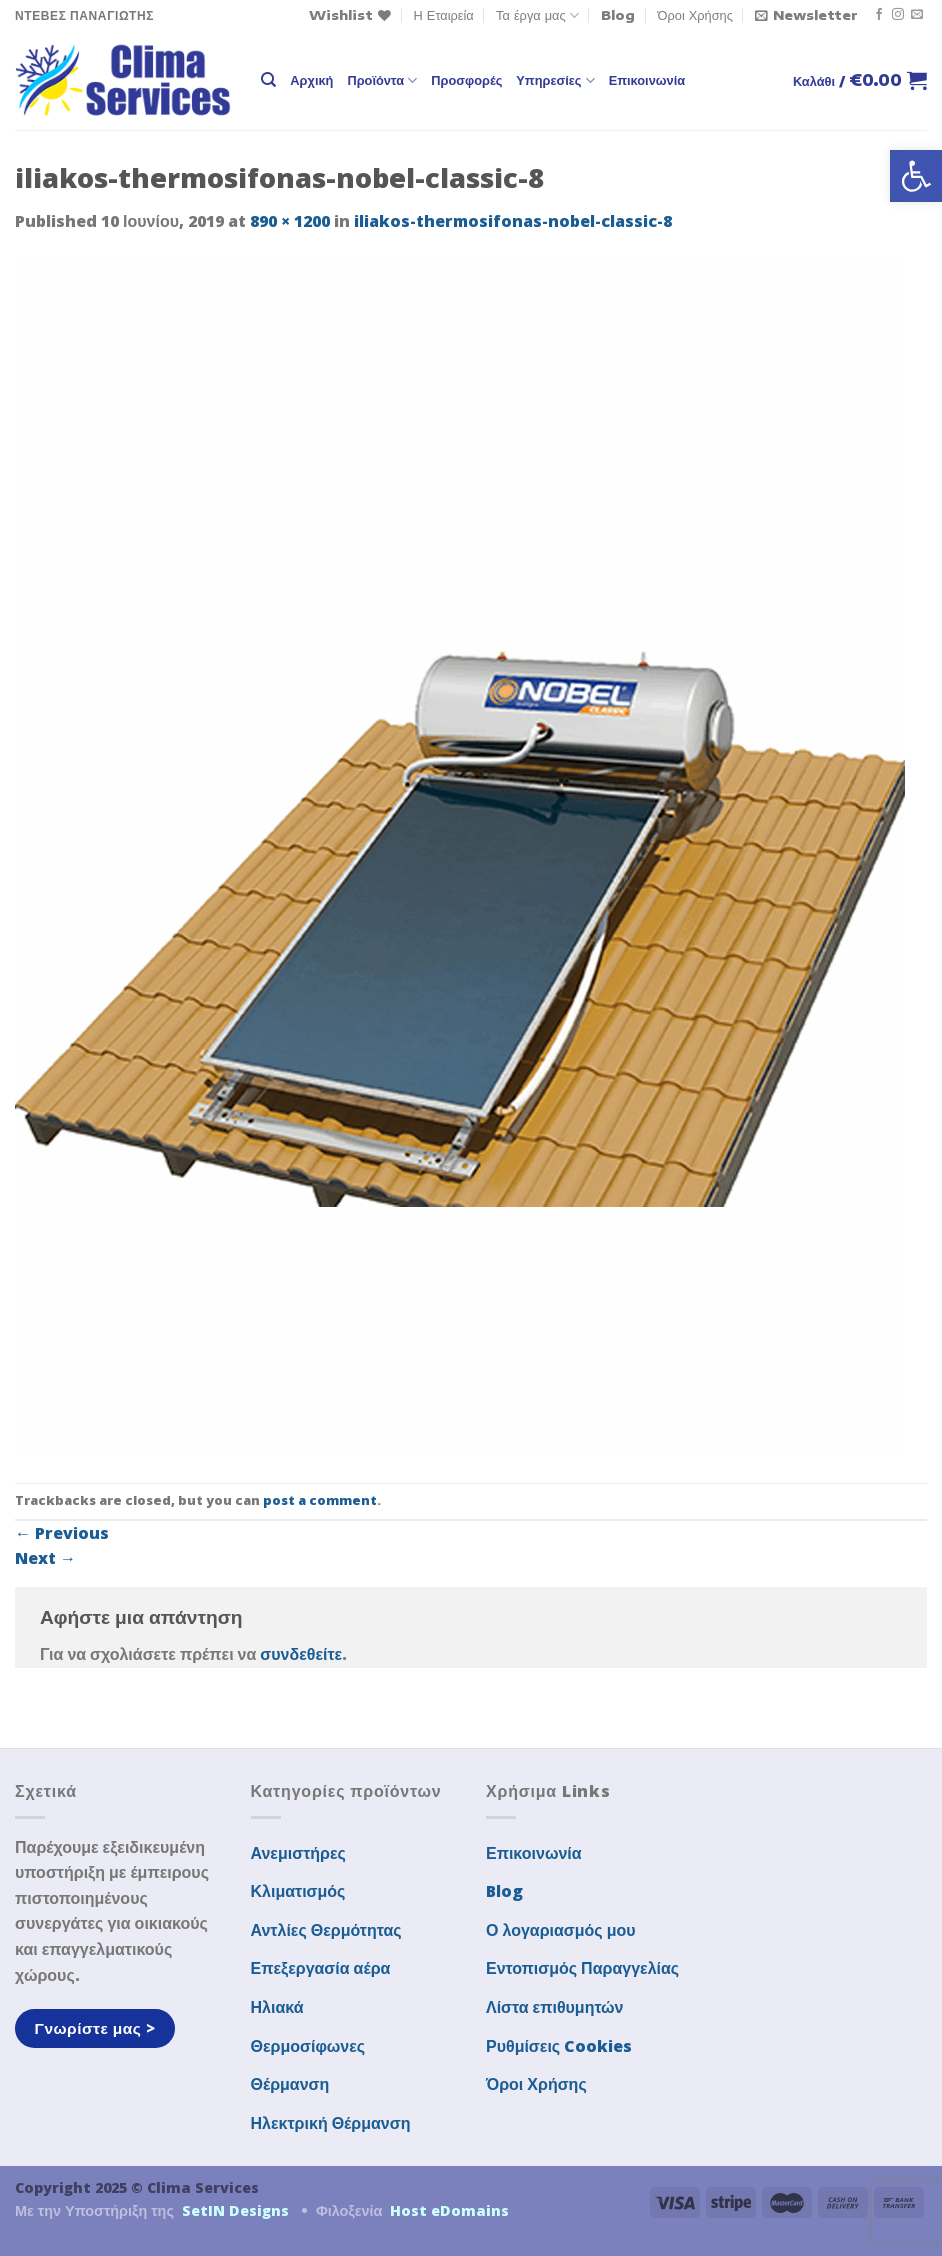 The image size is (942, 2256). I want to click on Κλιματισμός, so click(298, 1891).